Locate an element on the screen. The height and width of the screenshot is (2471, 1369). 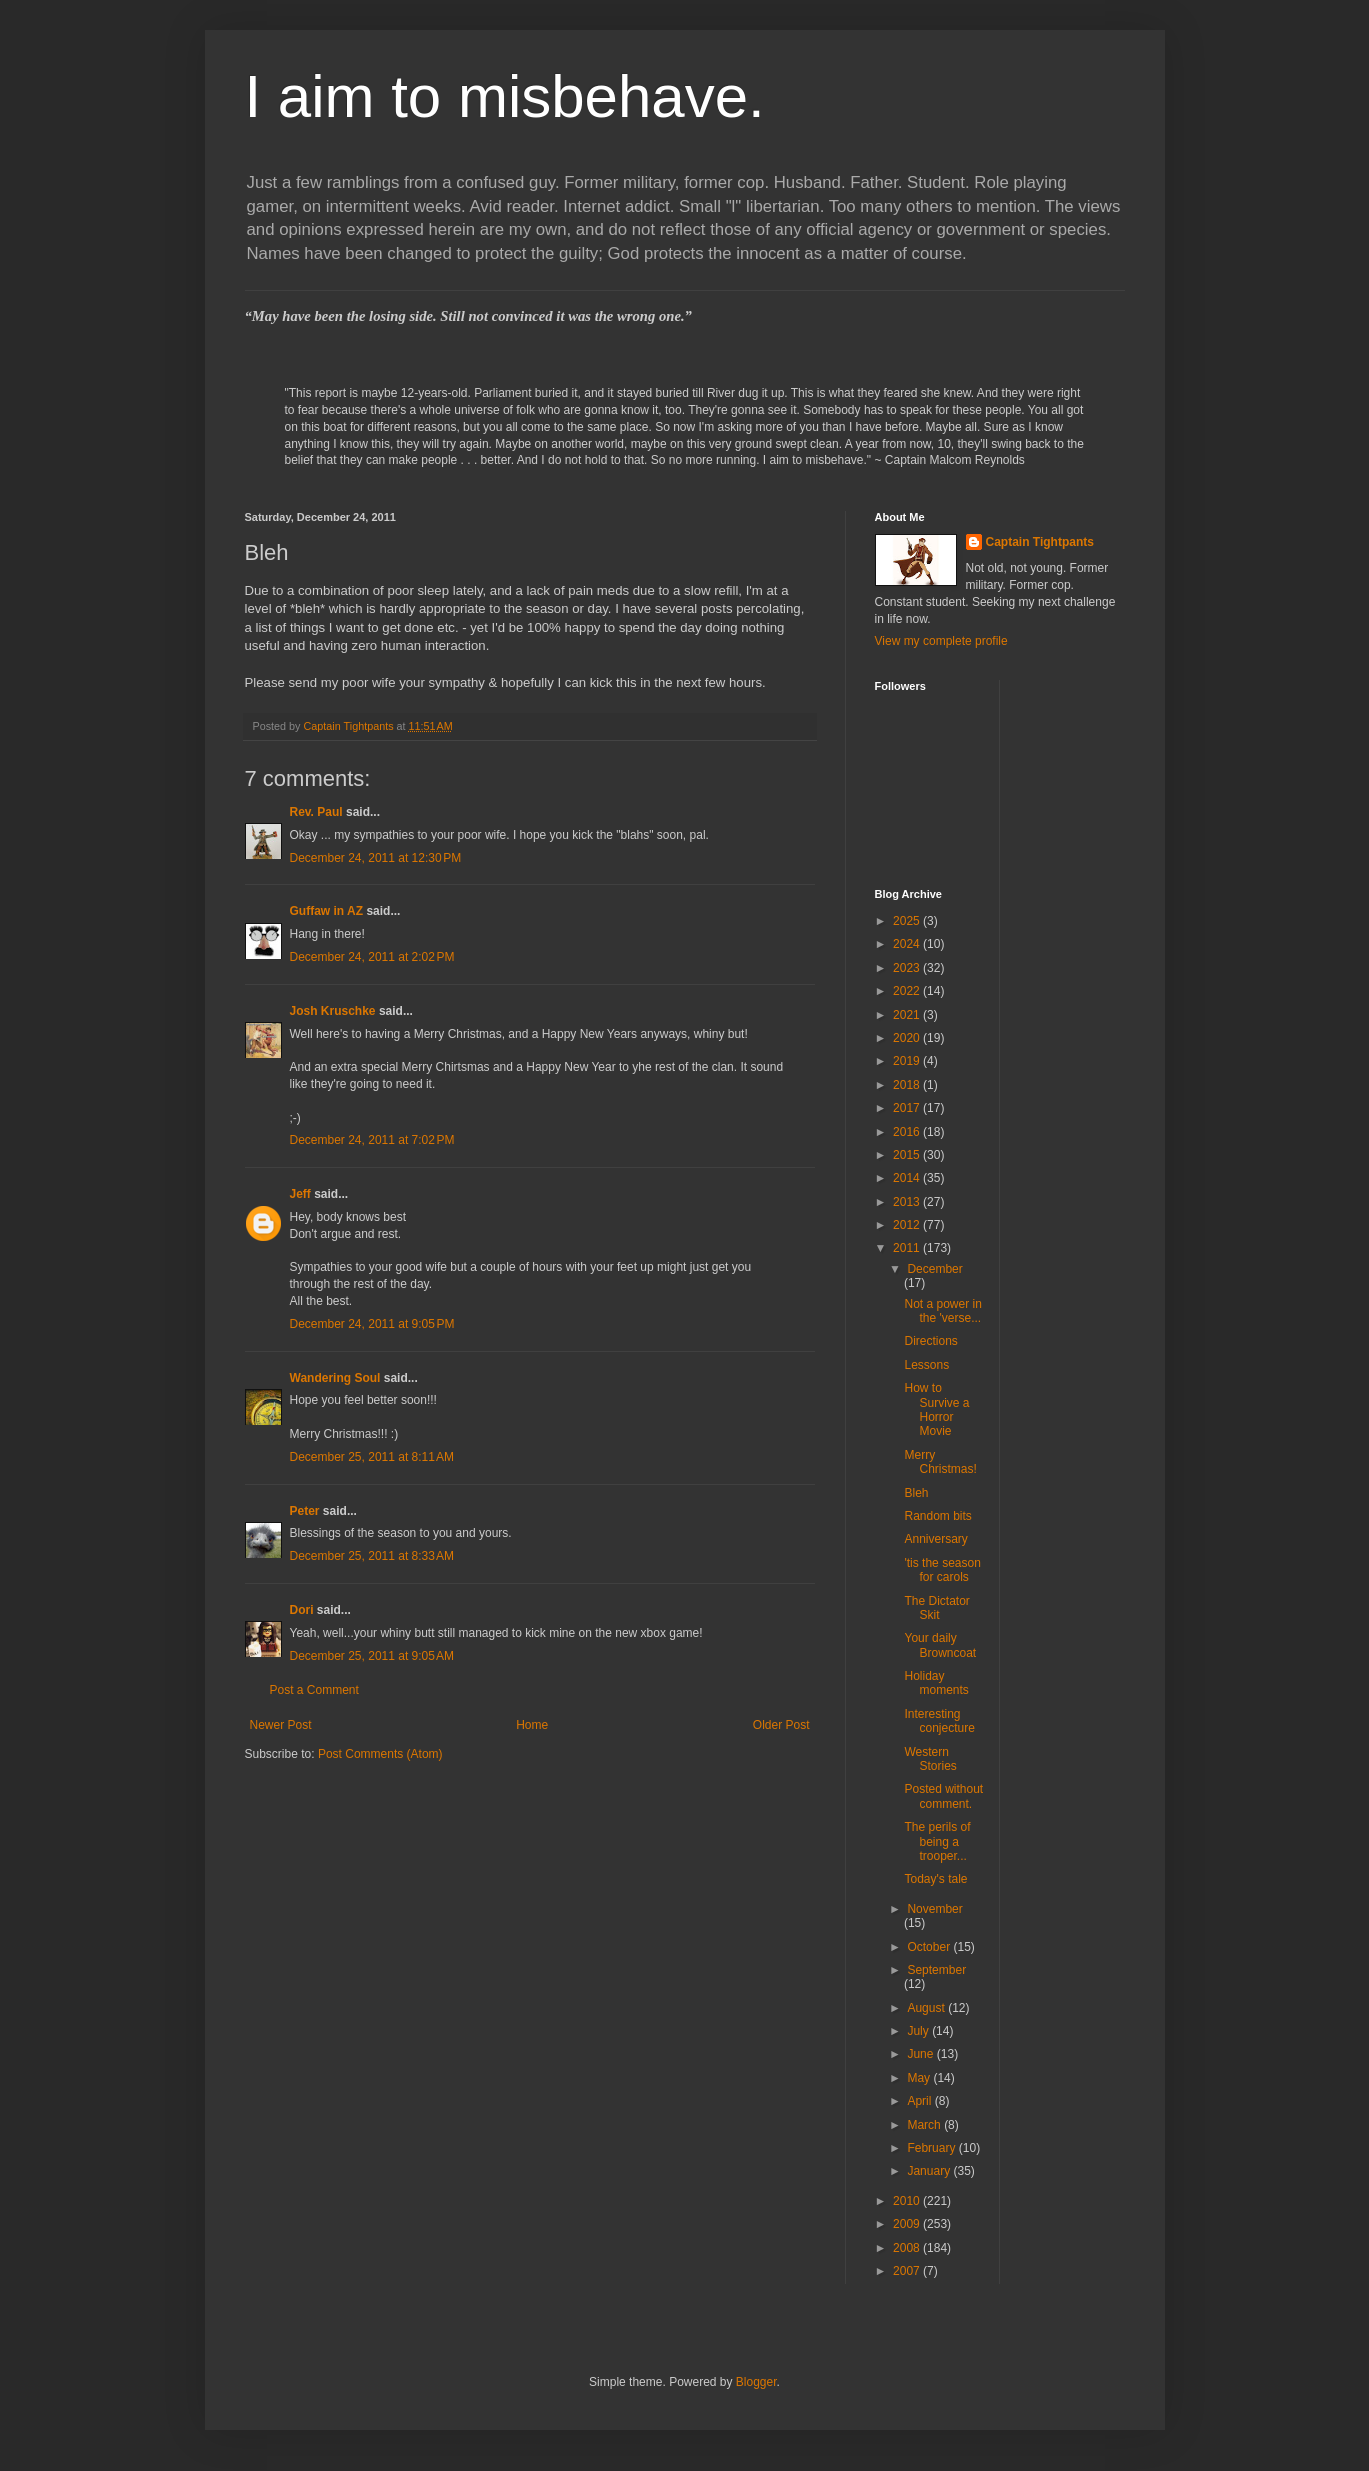
The Dictator Skit is located at coordinates (936, 1608).